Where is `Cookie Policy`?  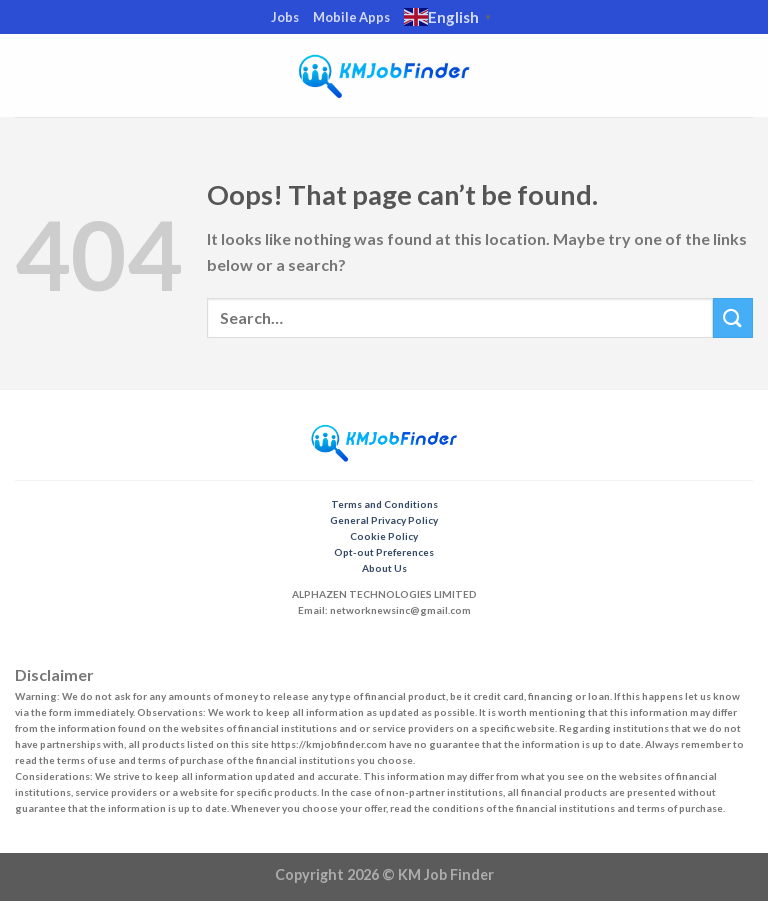 Cookie Policy is located at coordinates (384, 536).